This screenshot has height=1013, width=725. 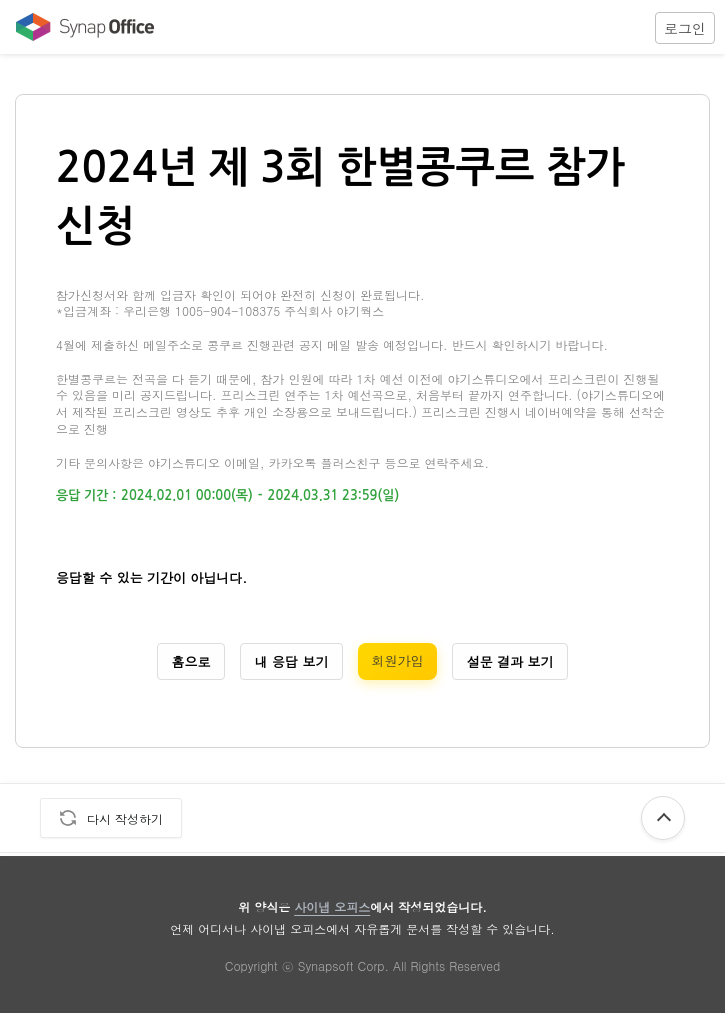 What do you see at coordinates (343, 965) in the screenshot?
I see `Synapsoft Corp.` at bounding box center [343, 965].